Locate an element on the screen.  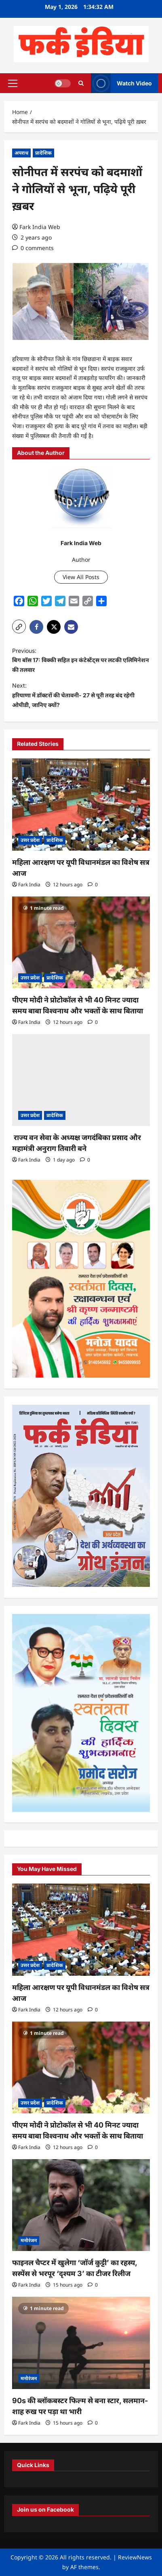
[0 comments] is located at coordinates (33, 248).